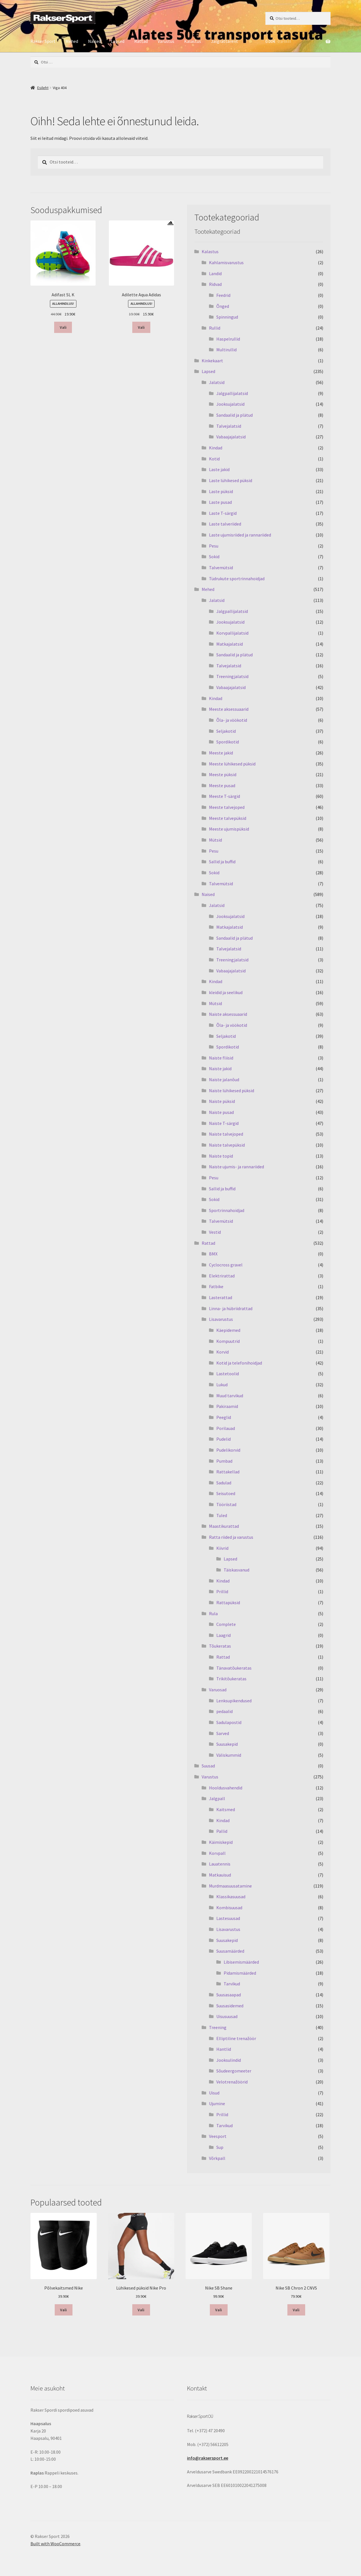  Describe the element at coordinates (226, 992) in the screenshot. I see `kleidid ja seelikud` at that location.